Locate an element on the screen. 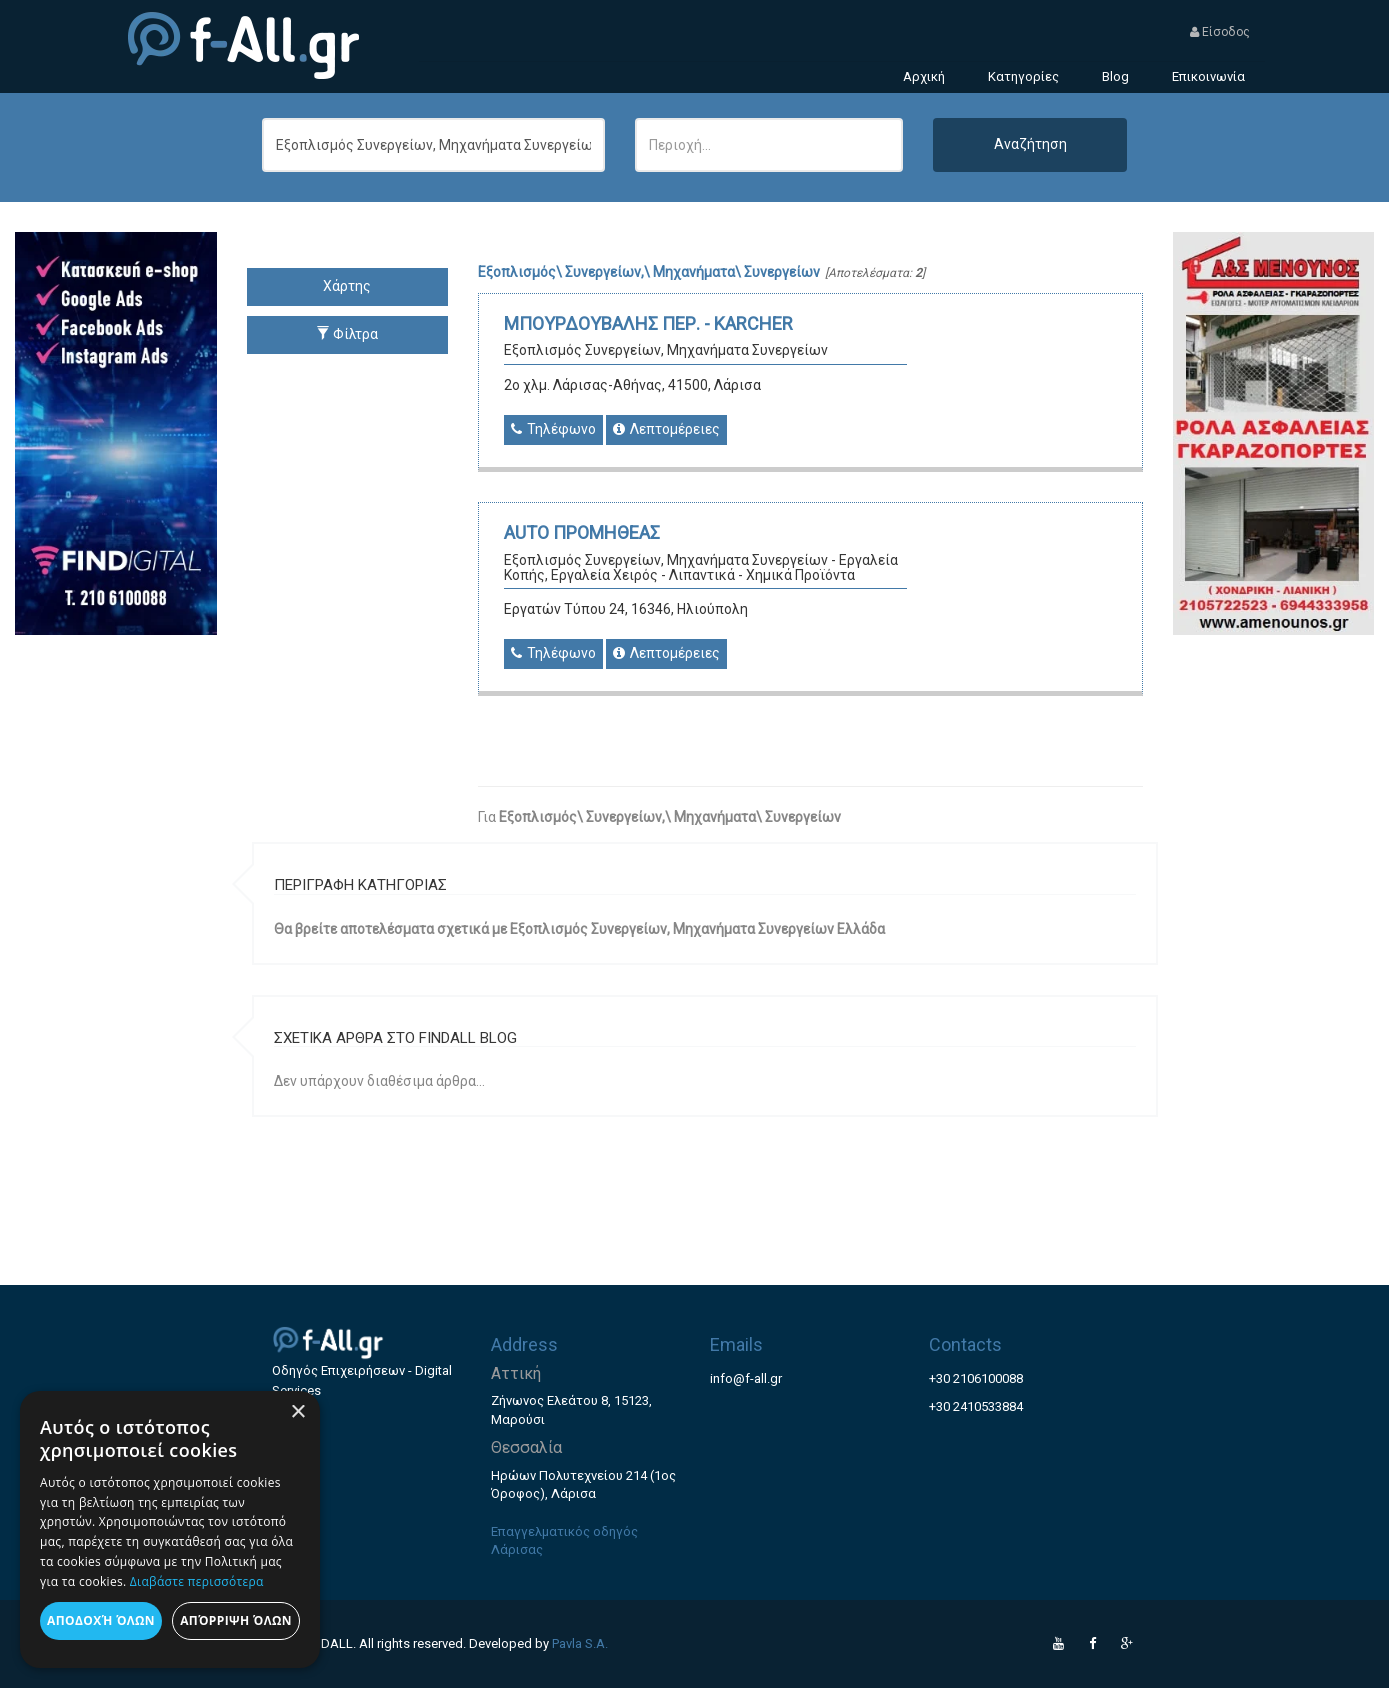  info@f-all.gr is located at coordinates (746, 1378).